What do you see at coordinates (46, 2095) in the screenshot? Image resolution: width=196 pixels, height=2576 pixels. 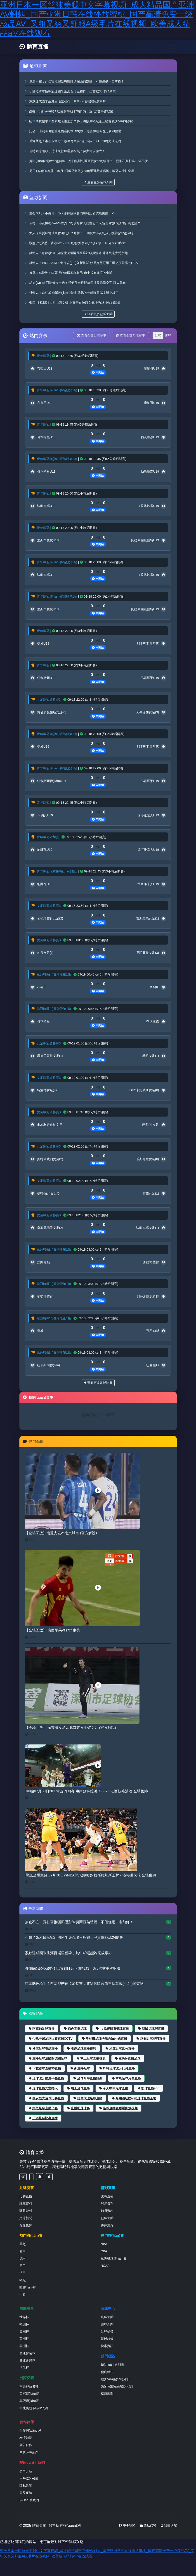 I see `足球比分推薦平臺直播` at bounding box center [46, 2095].